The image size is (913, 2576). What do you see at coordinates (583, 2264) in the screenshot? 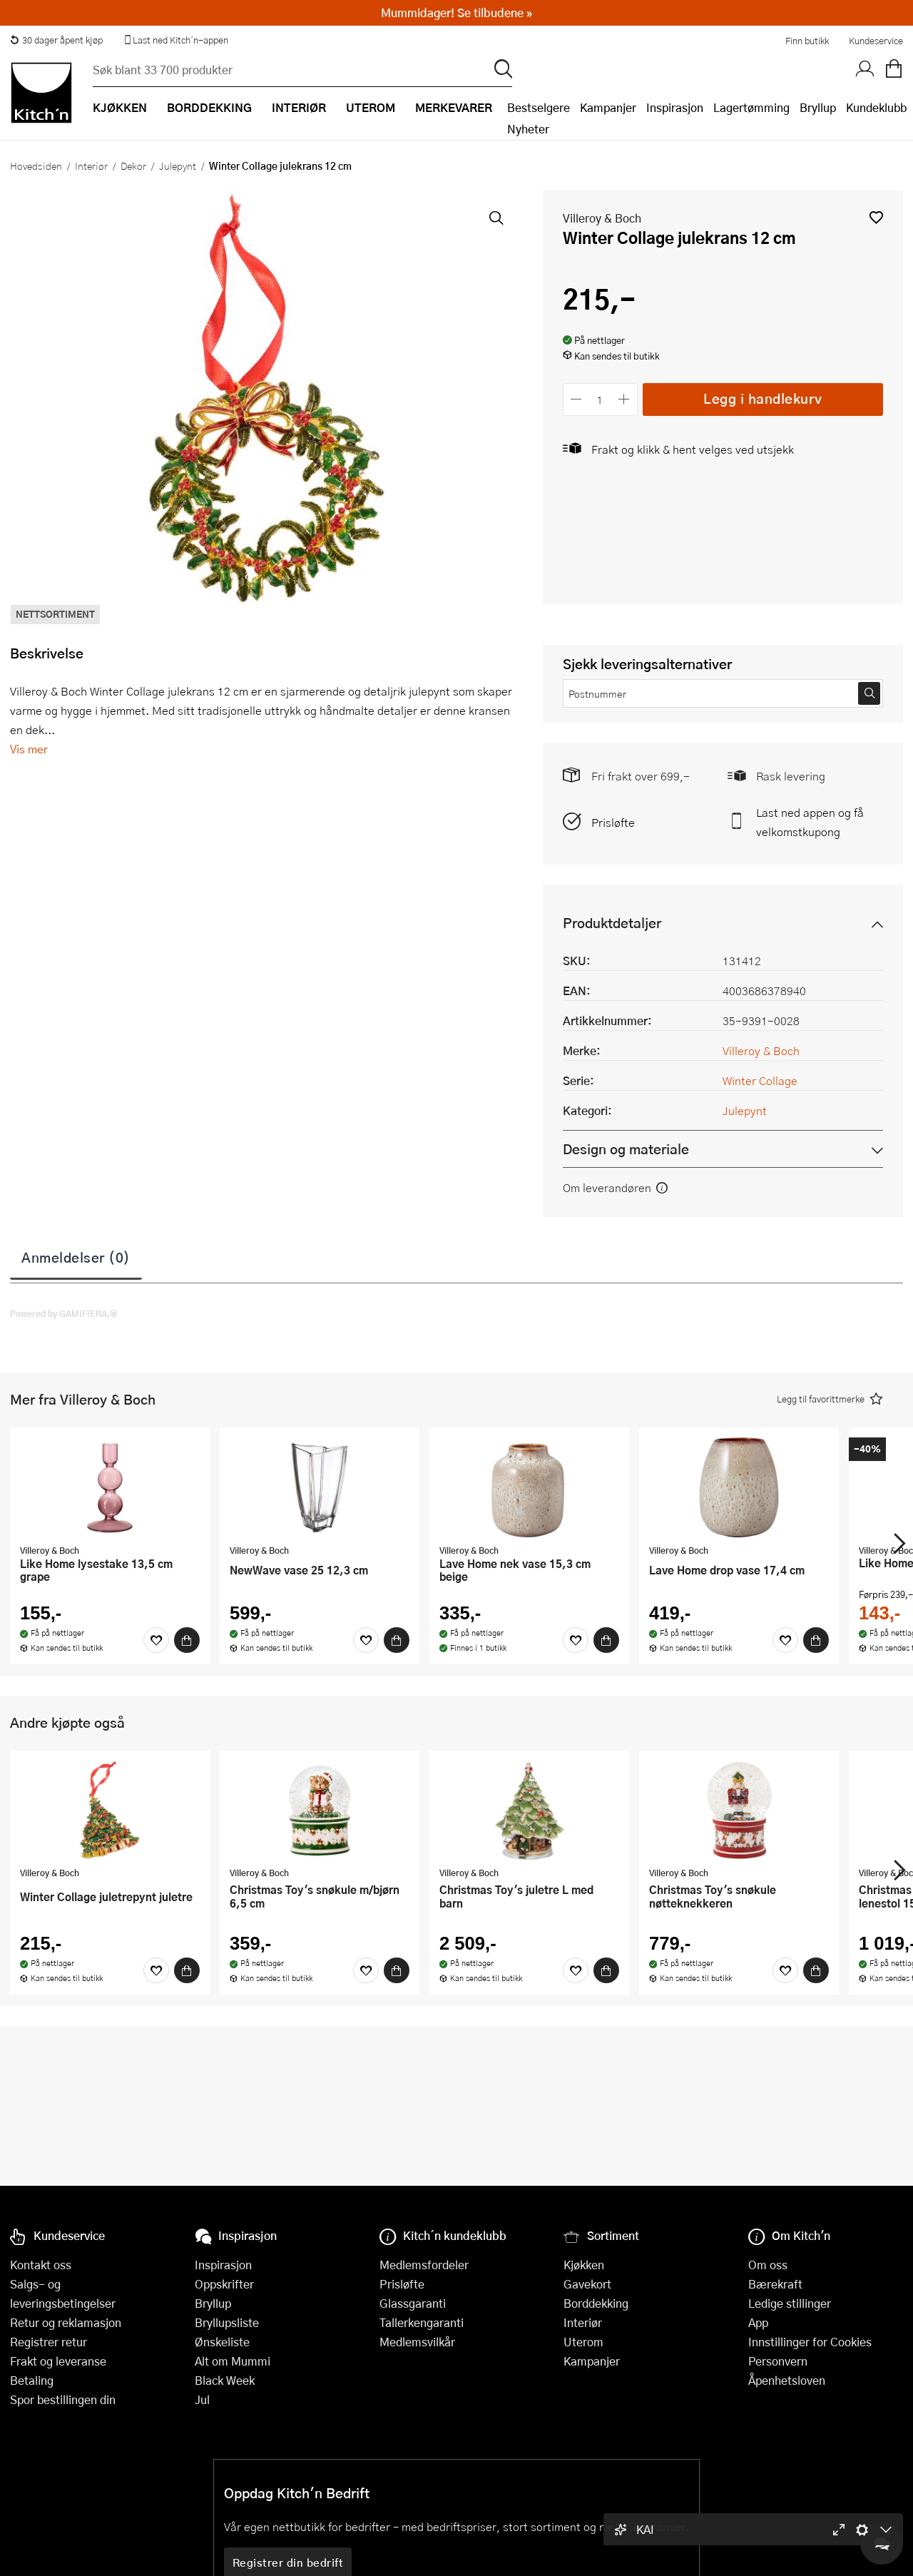
I see `Kjøkken` at bounding box center [583, 2264].